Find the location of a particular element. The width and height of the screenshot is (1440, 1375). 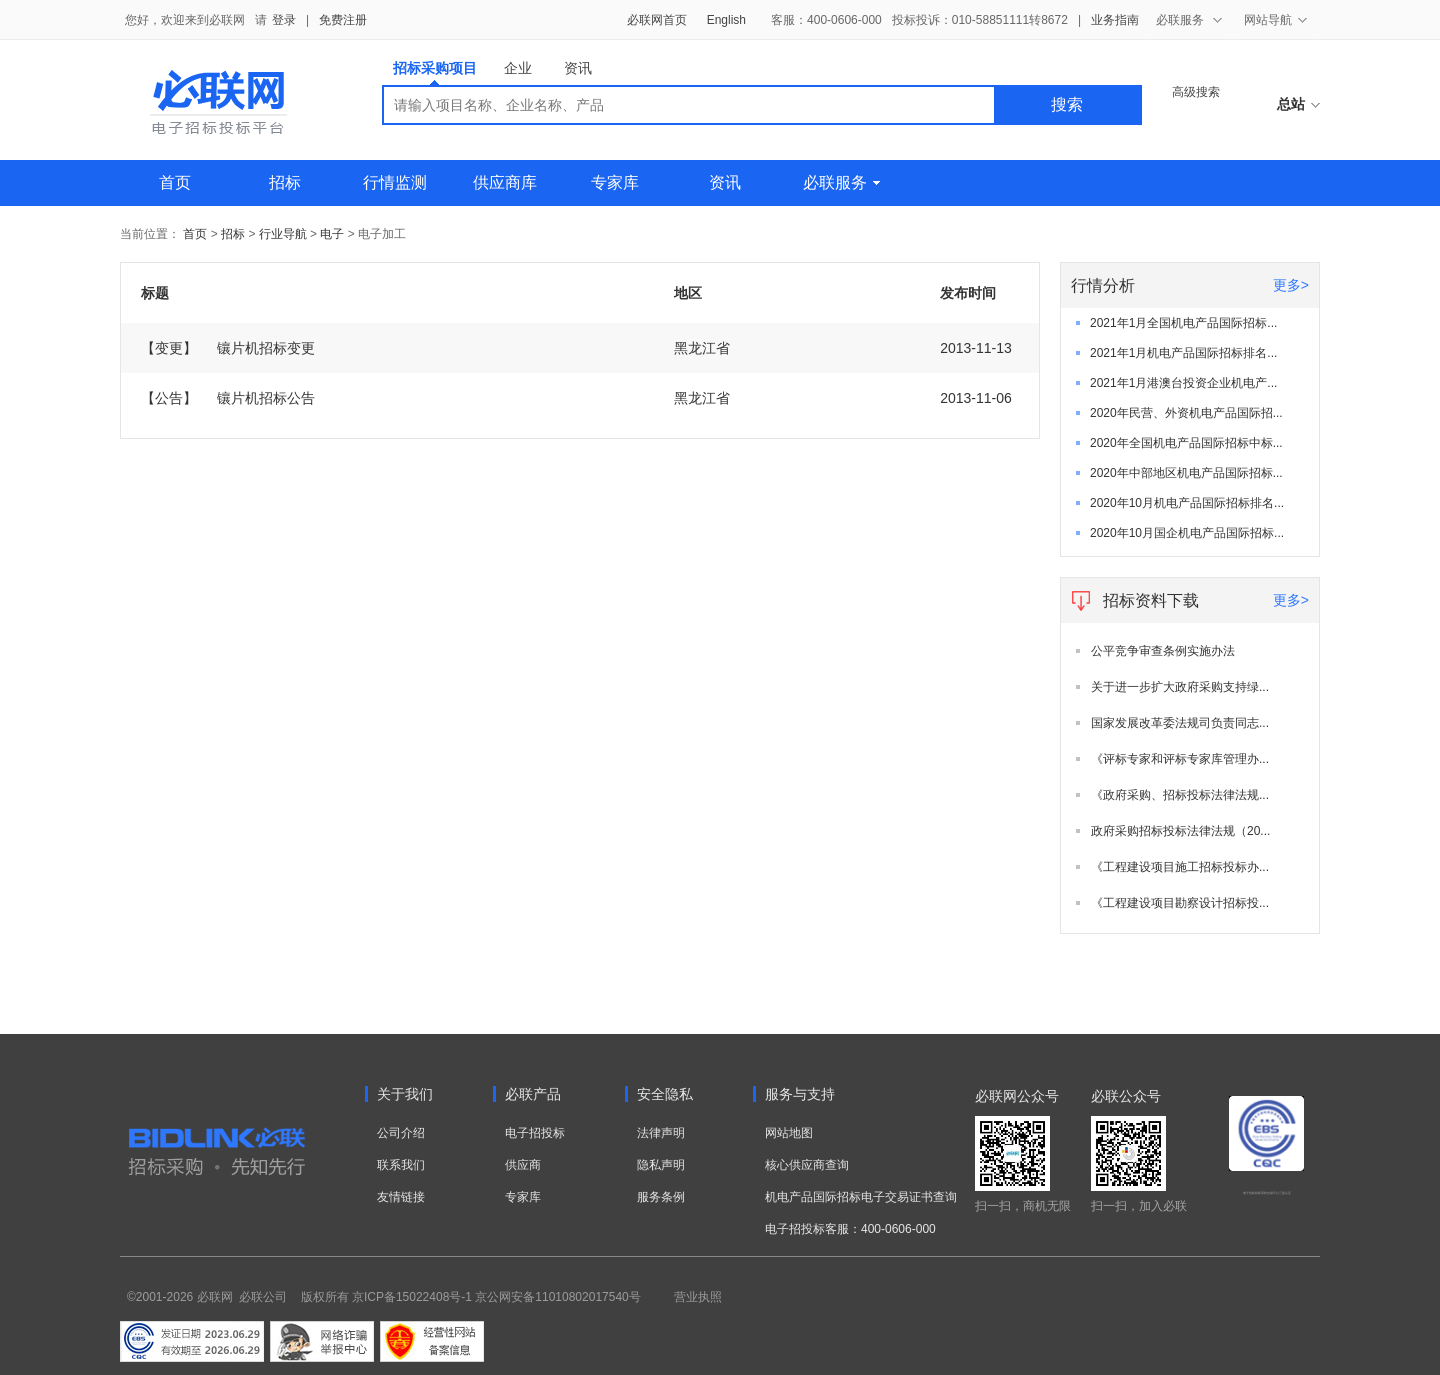

登录 is located at coordinates (284, 20).